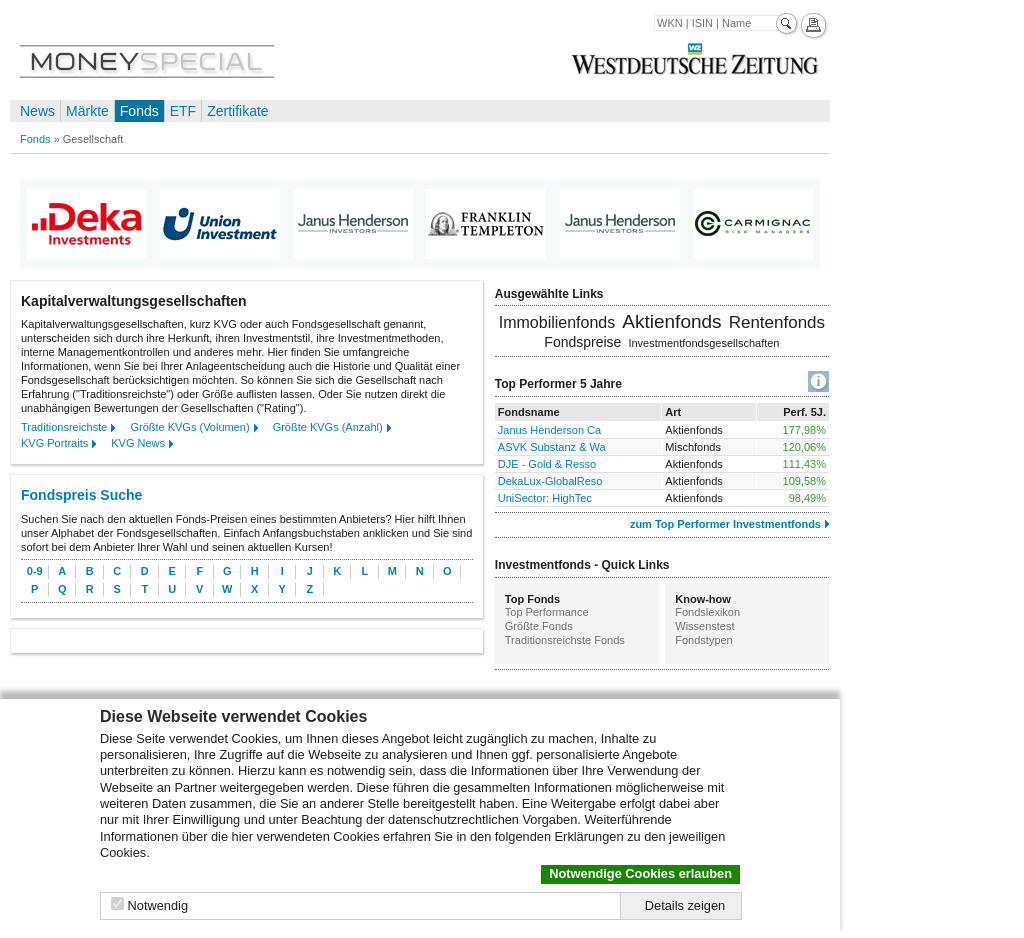  I want to click on Größte KVGs (Volumen), so click(189, 427).